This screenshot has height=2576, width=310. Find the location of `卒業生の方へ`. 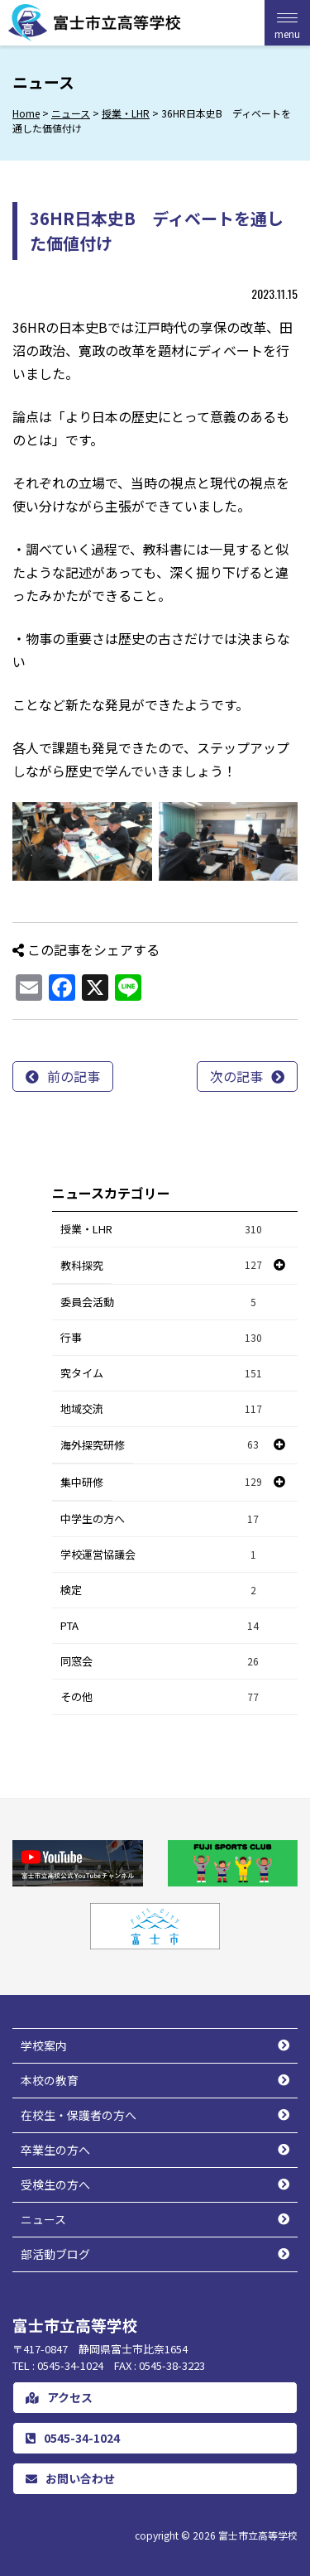

卒業生の方へ is located at coordinates (55, 2149).